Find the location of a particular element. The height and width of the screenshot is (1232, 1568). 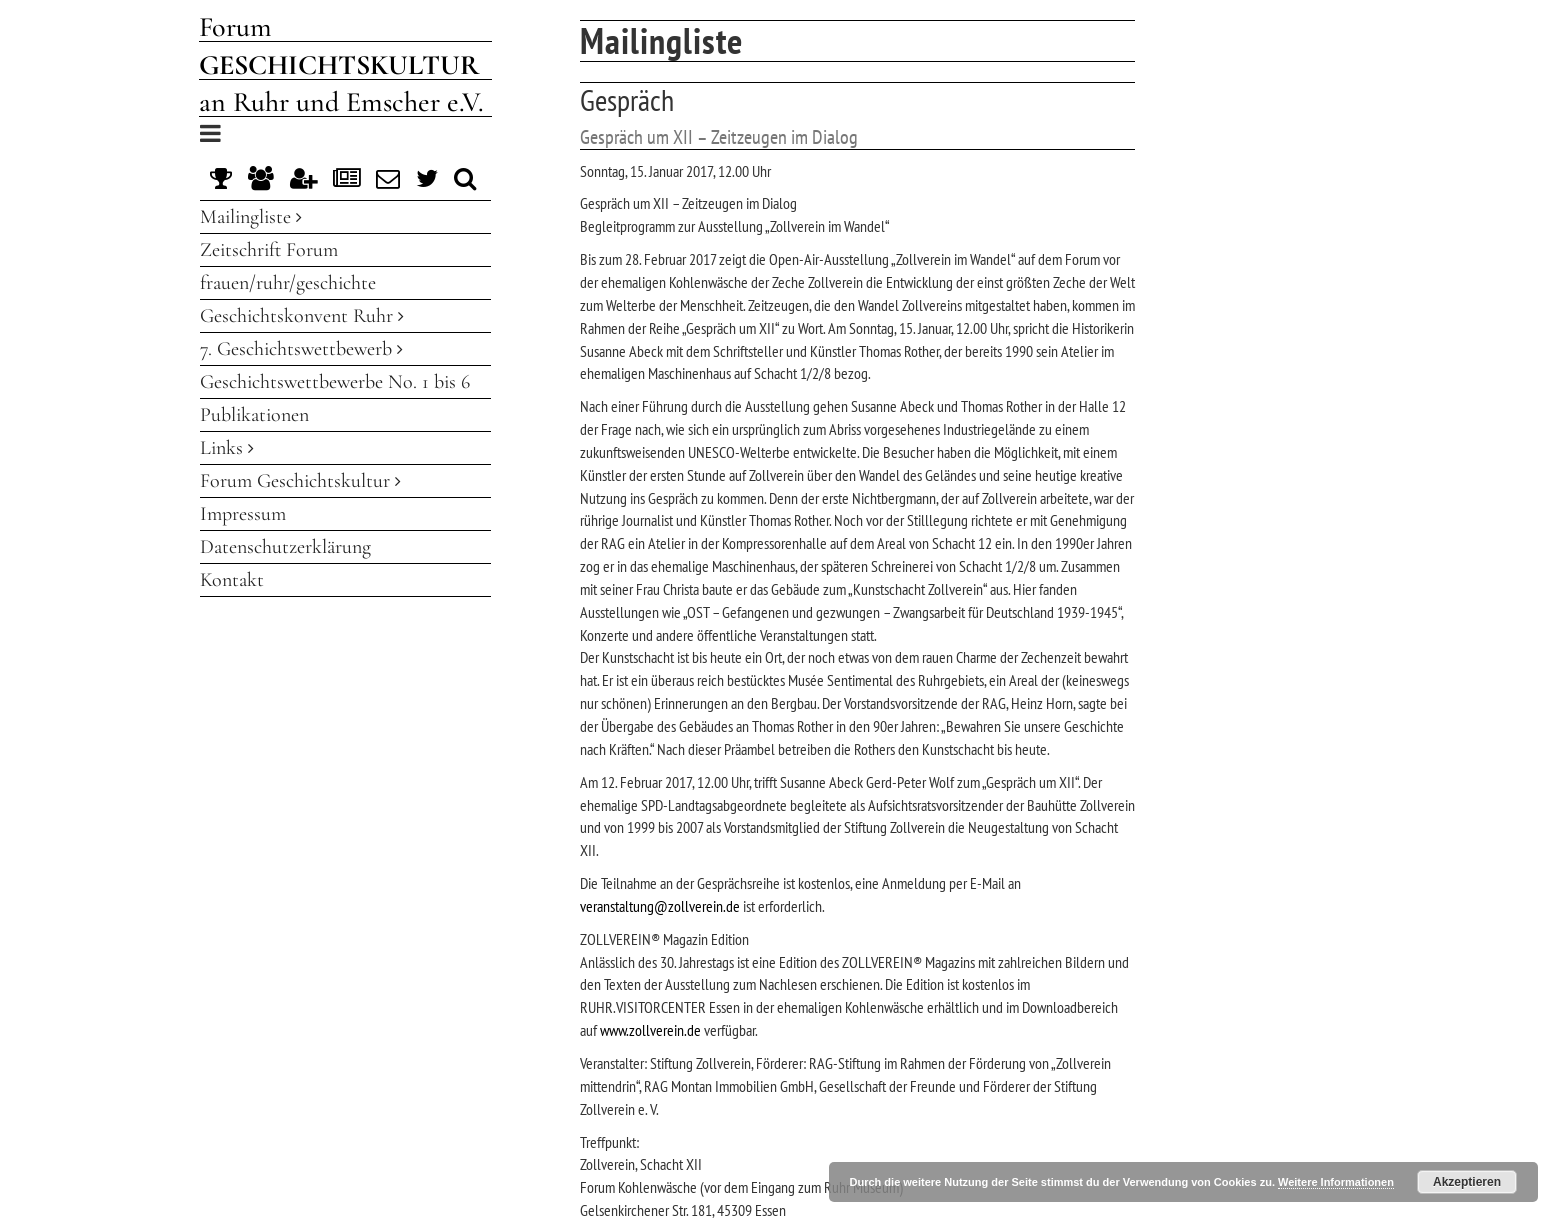

Datenschutzerklärung is located at coordinates (285, 547).